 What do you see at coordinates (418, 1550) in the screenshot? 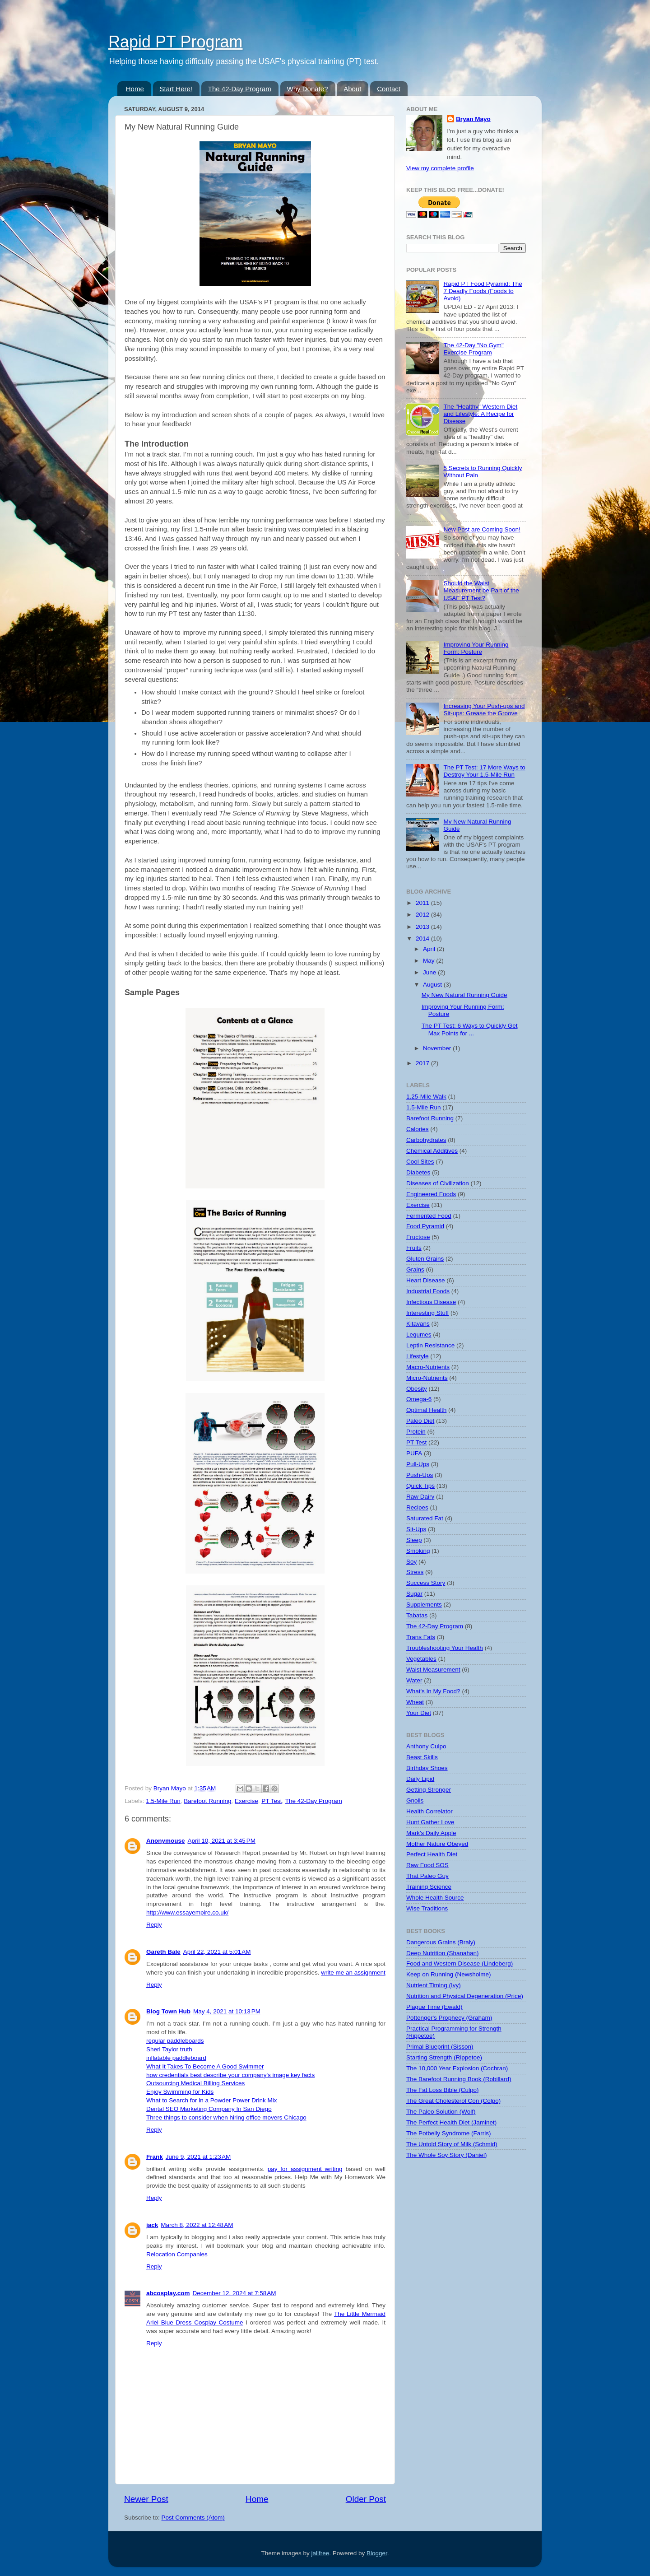
I see `Smoking` at bounding box center [418, 1550].